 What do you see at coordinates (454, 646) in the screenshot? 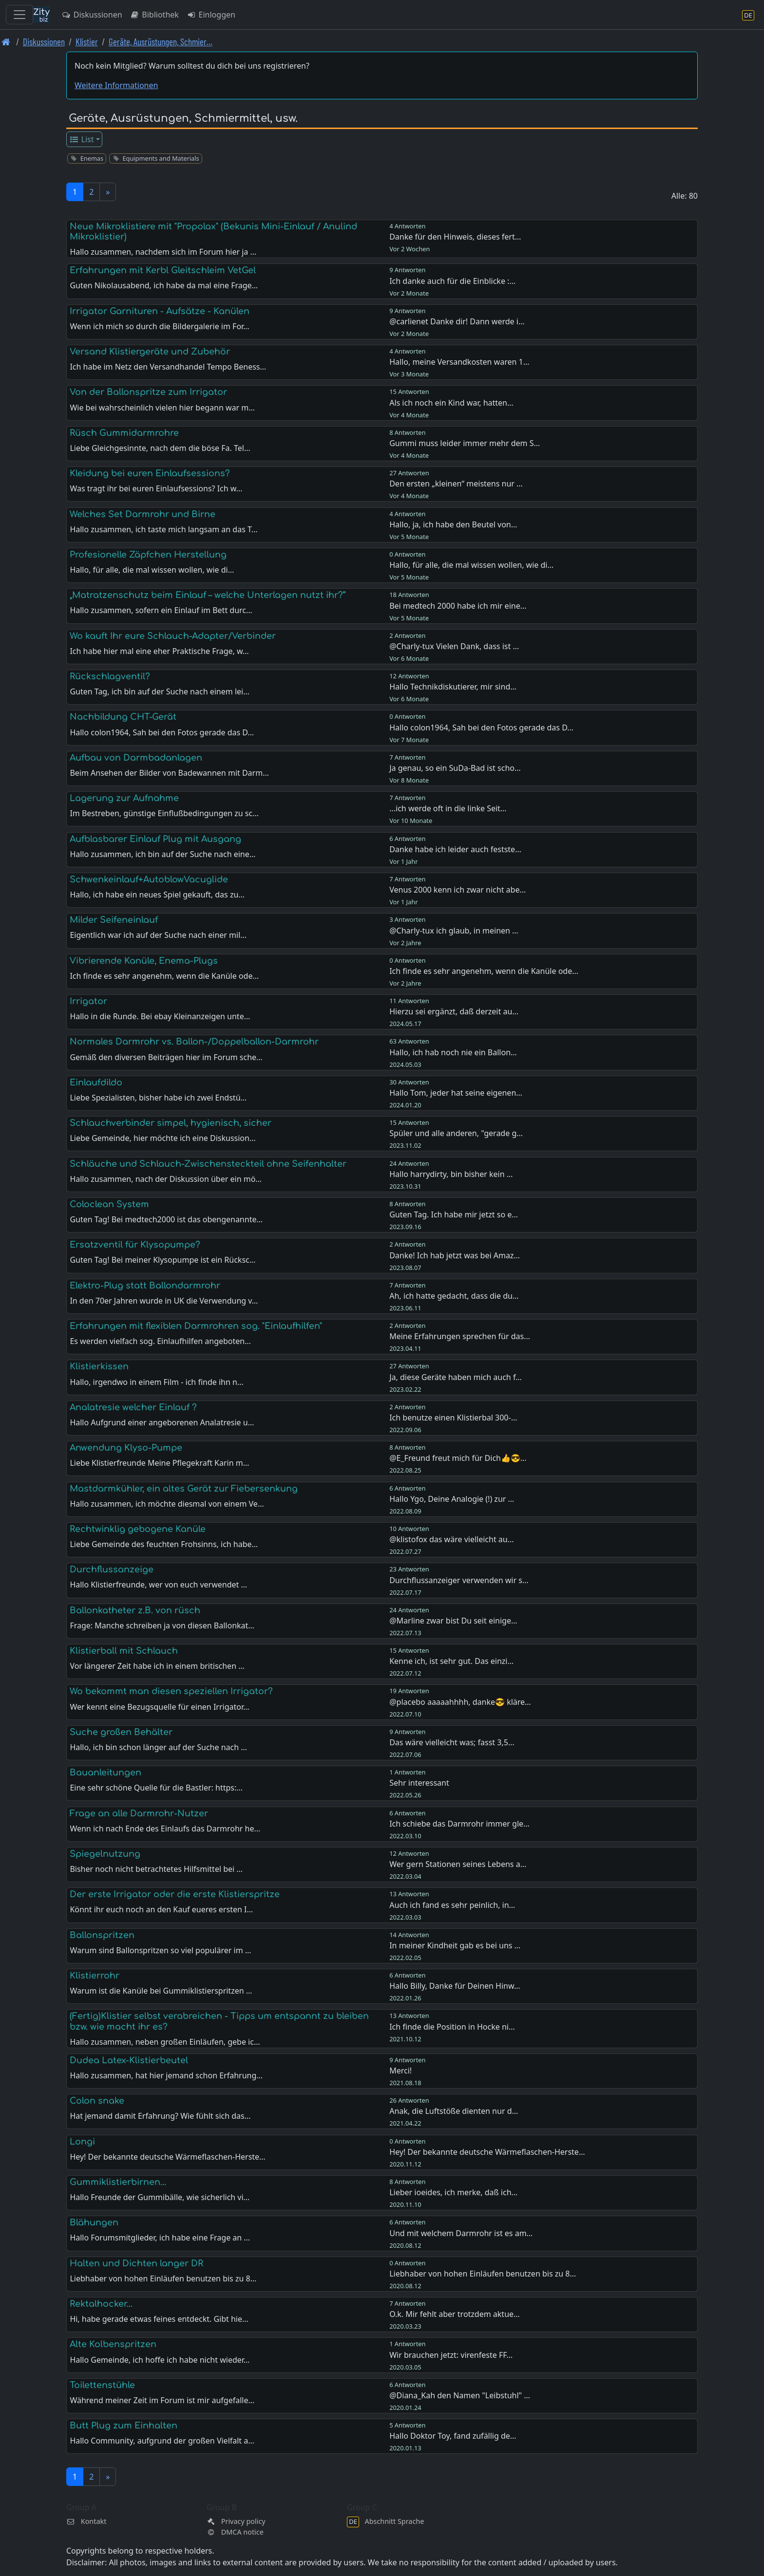
I see `@Charly-tux Vielen Dank, dass ist …` at bounding box center [454, 646].